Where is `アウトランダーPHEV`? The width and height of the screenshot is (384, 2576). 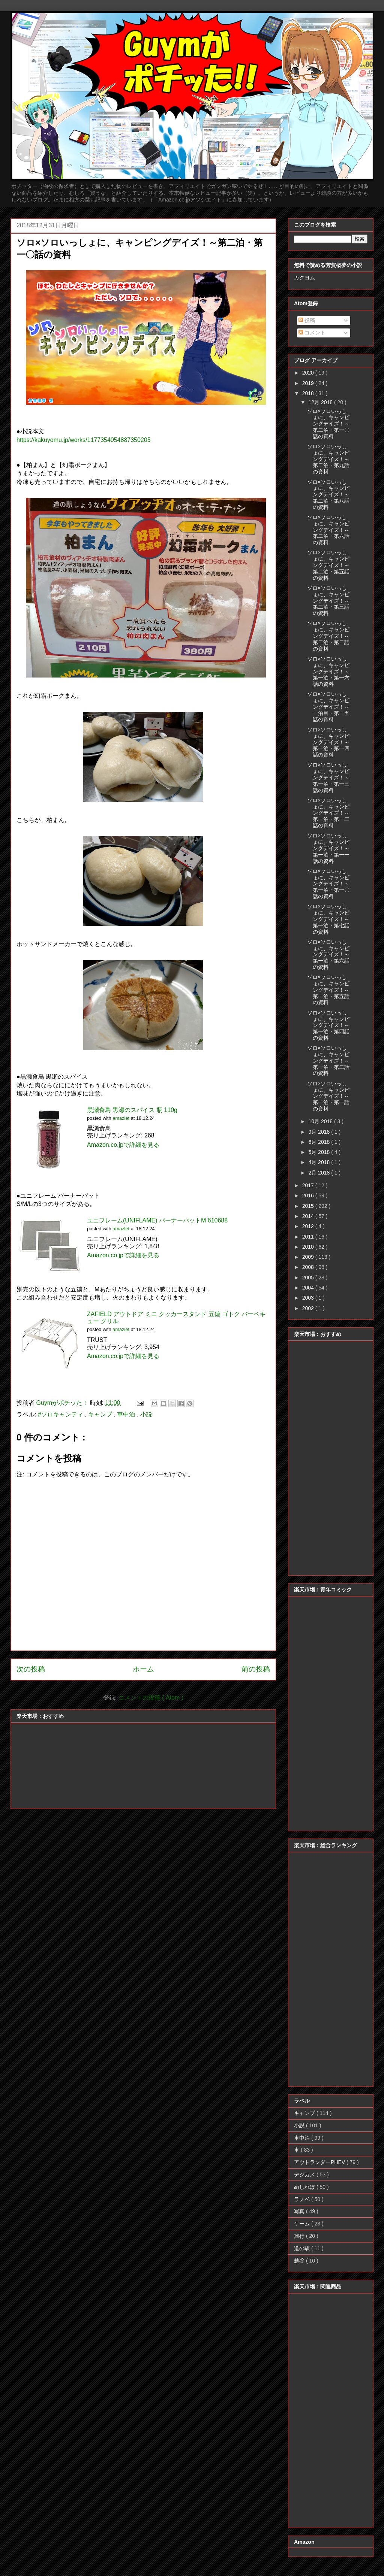
アウトランダーPHEV is located at coordinates (320, 2162).